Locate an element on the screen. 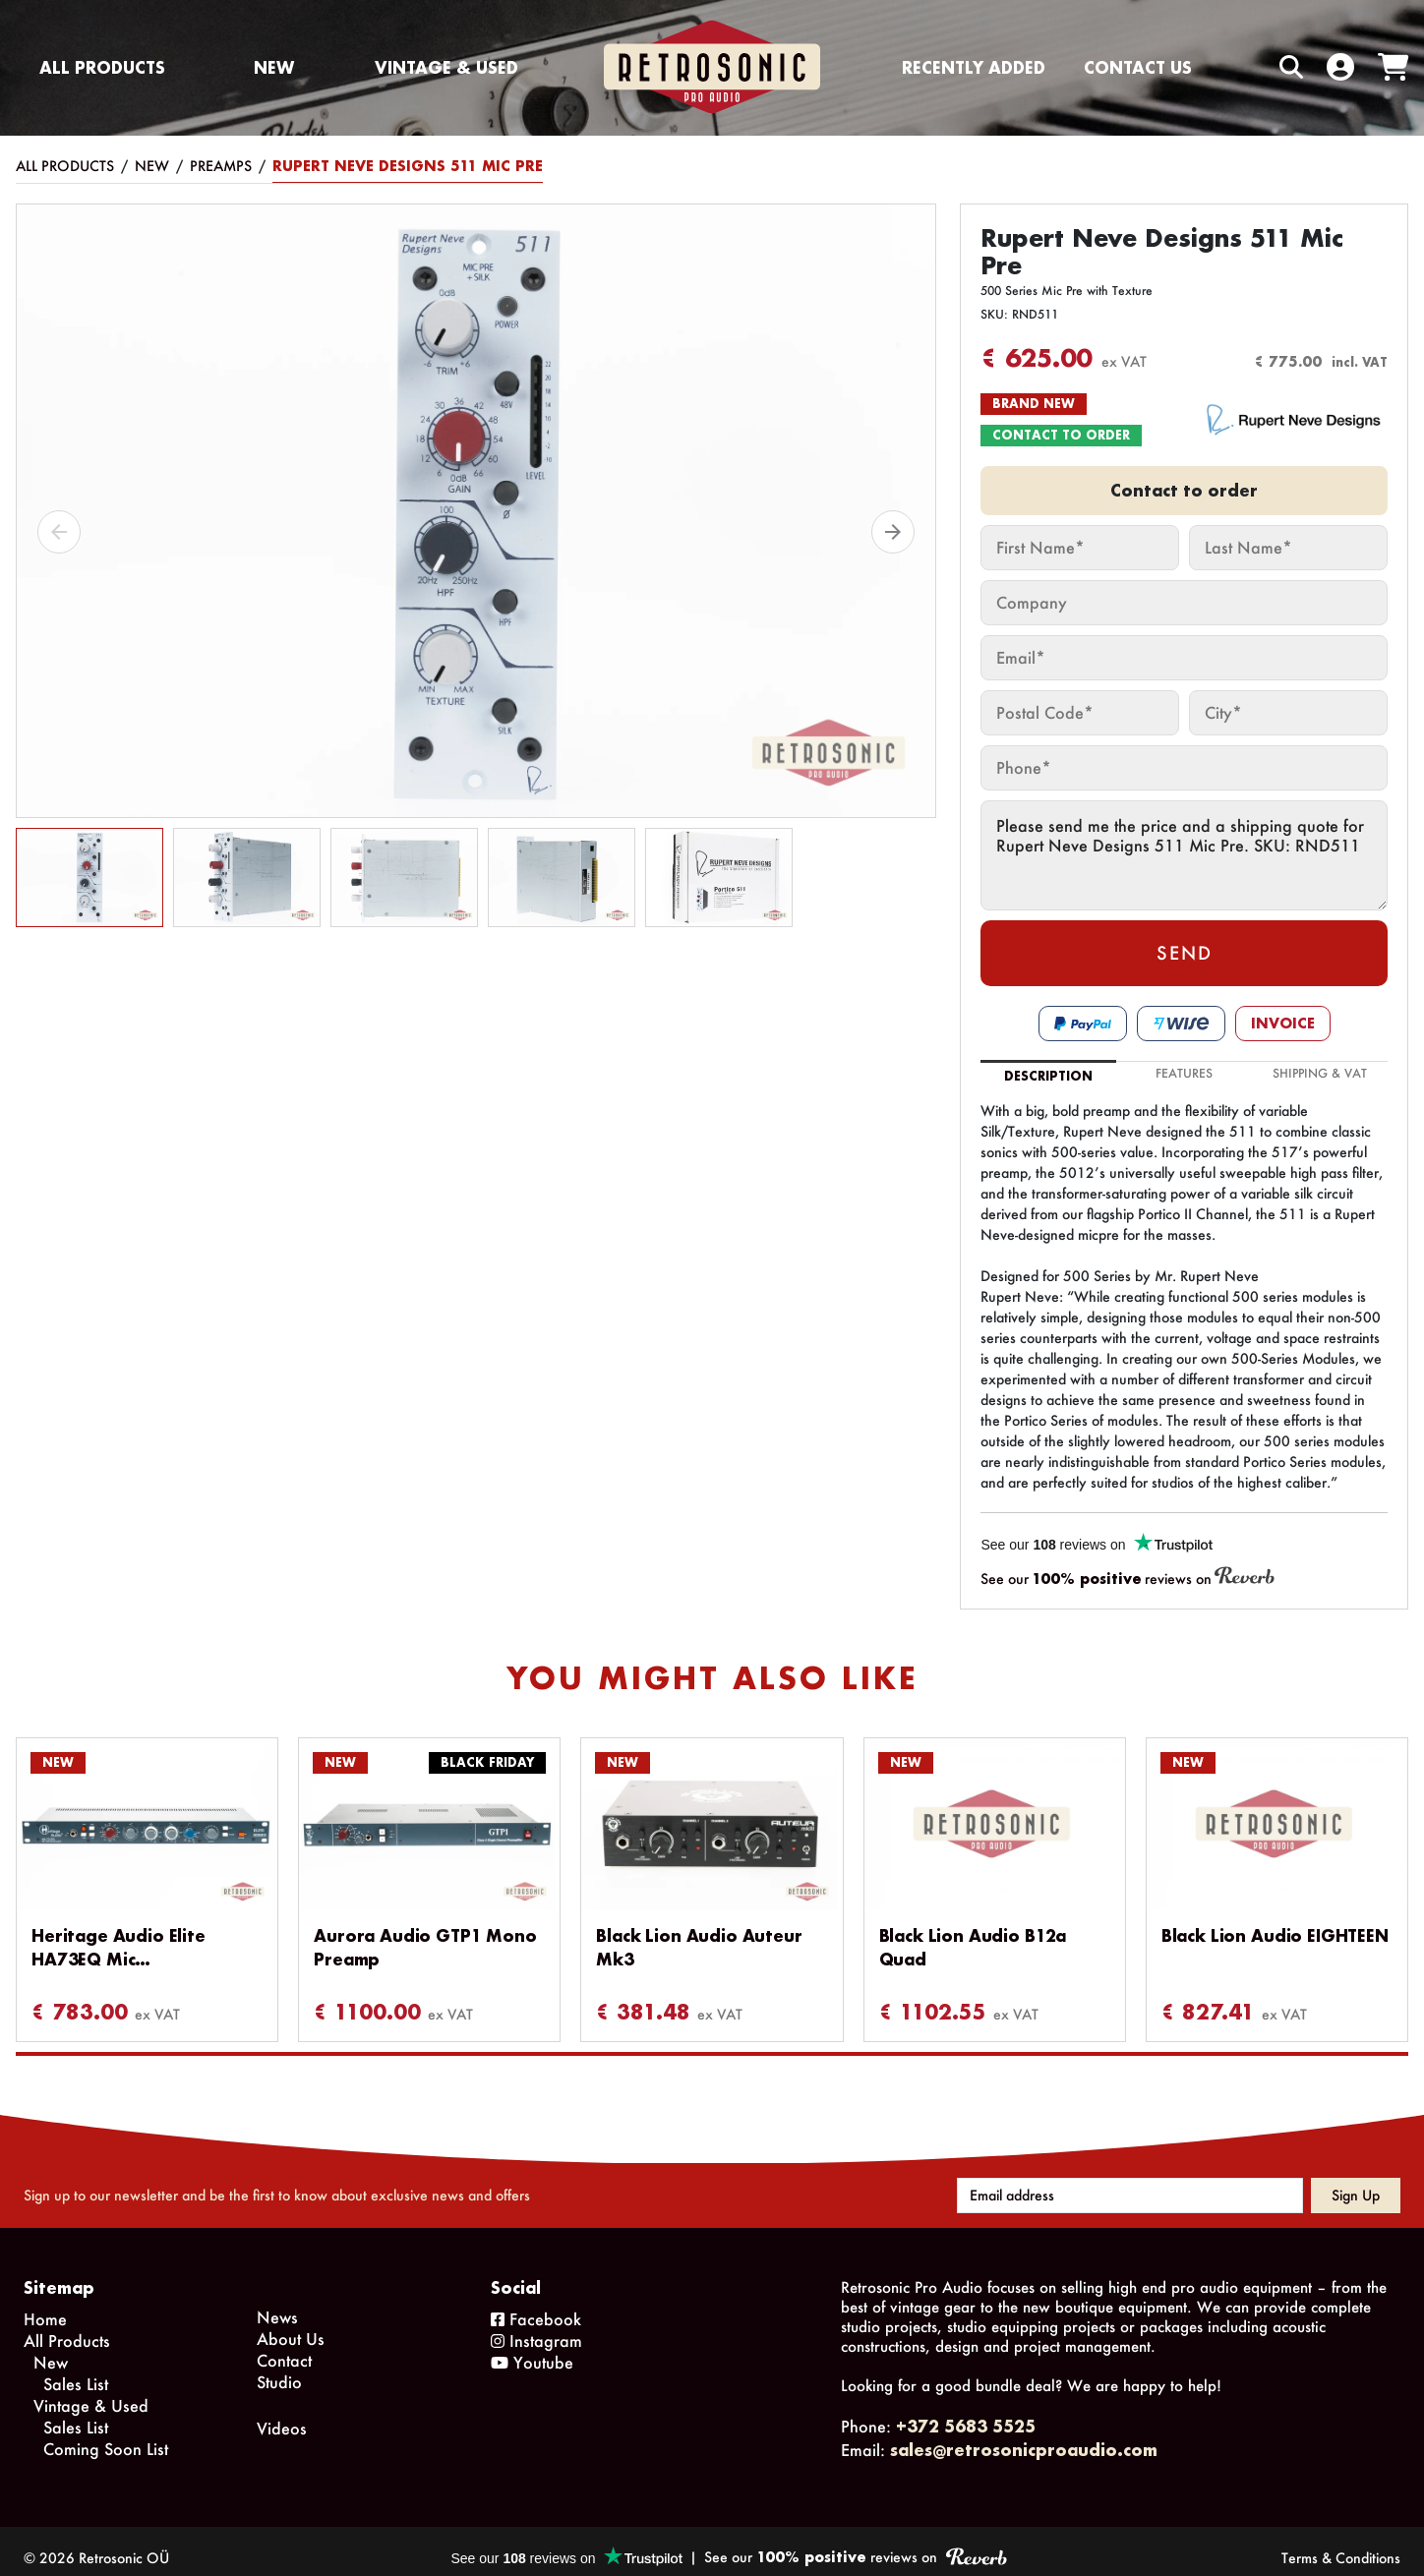 This screenshot has width=1424, height=2576. Sales List is located at coordinates (75, 2370).